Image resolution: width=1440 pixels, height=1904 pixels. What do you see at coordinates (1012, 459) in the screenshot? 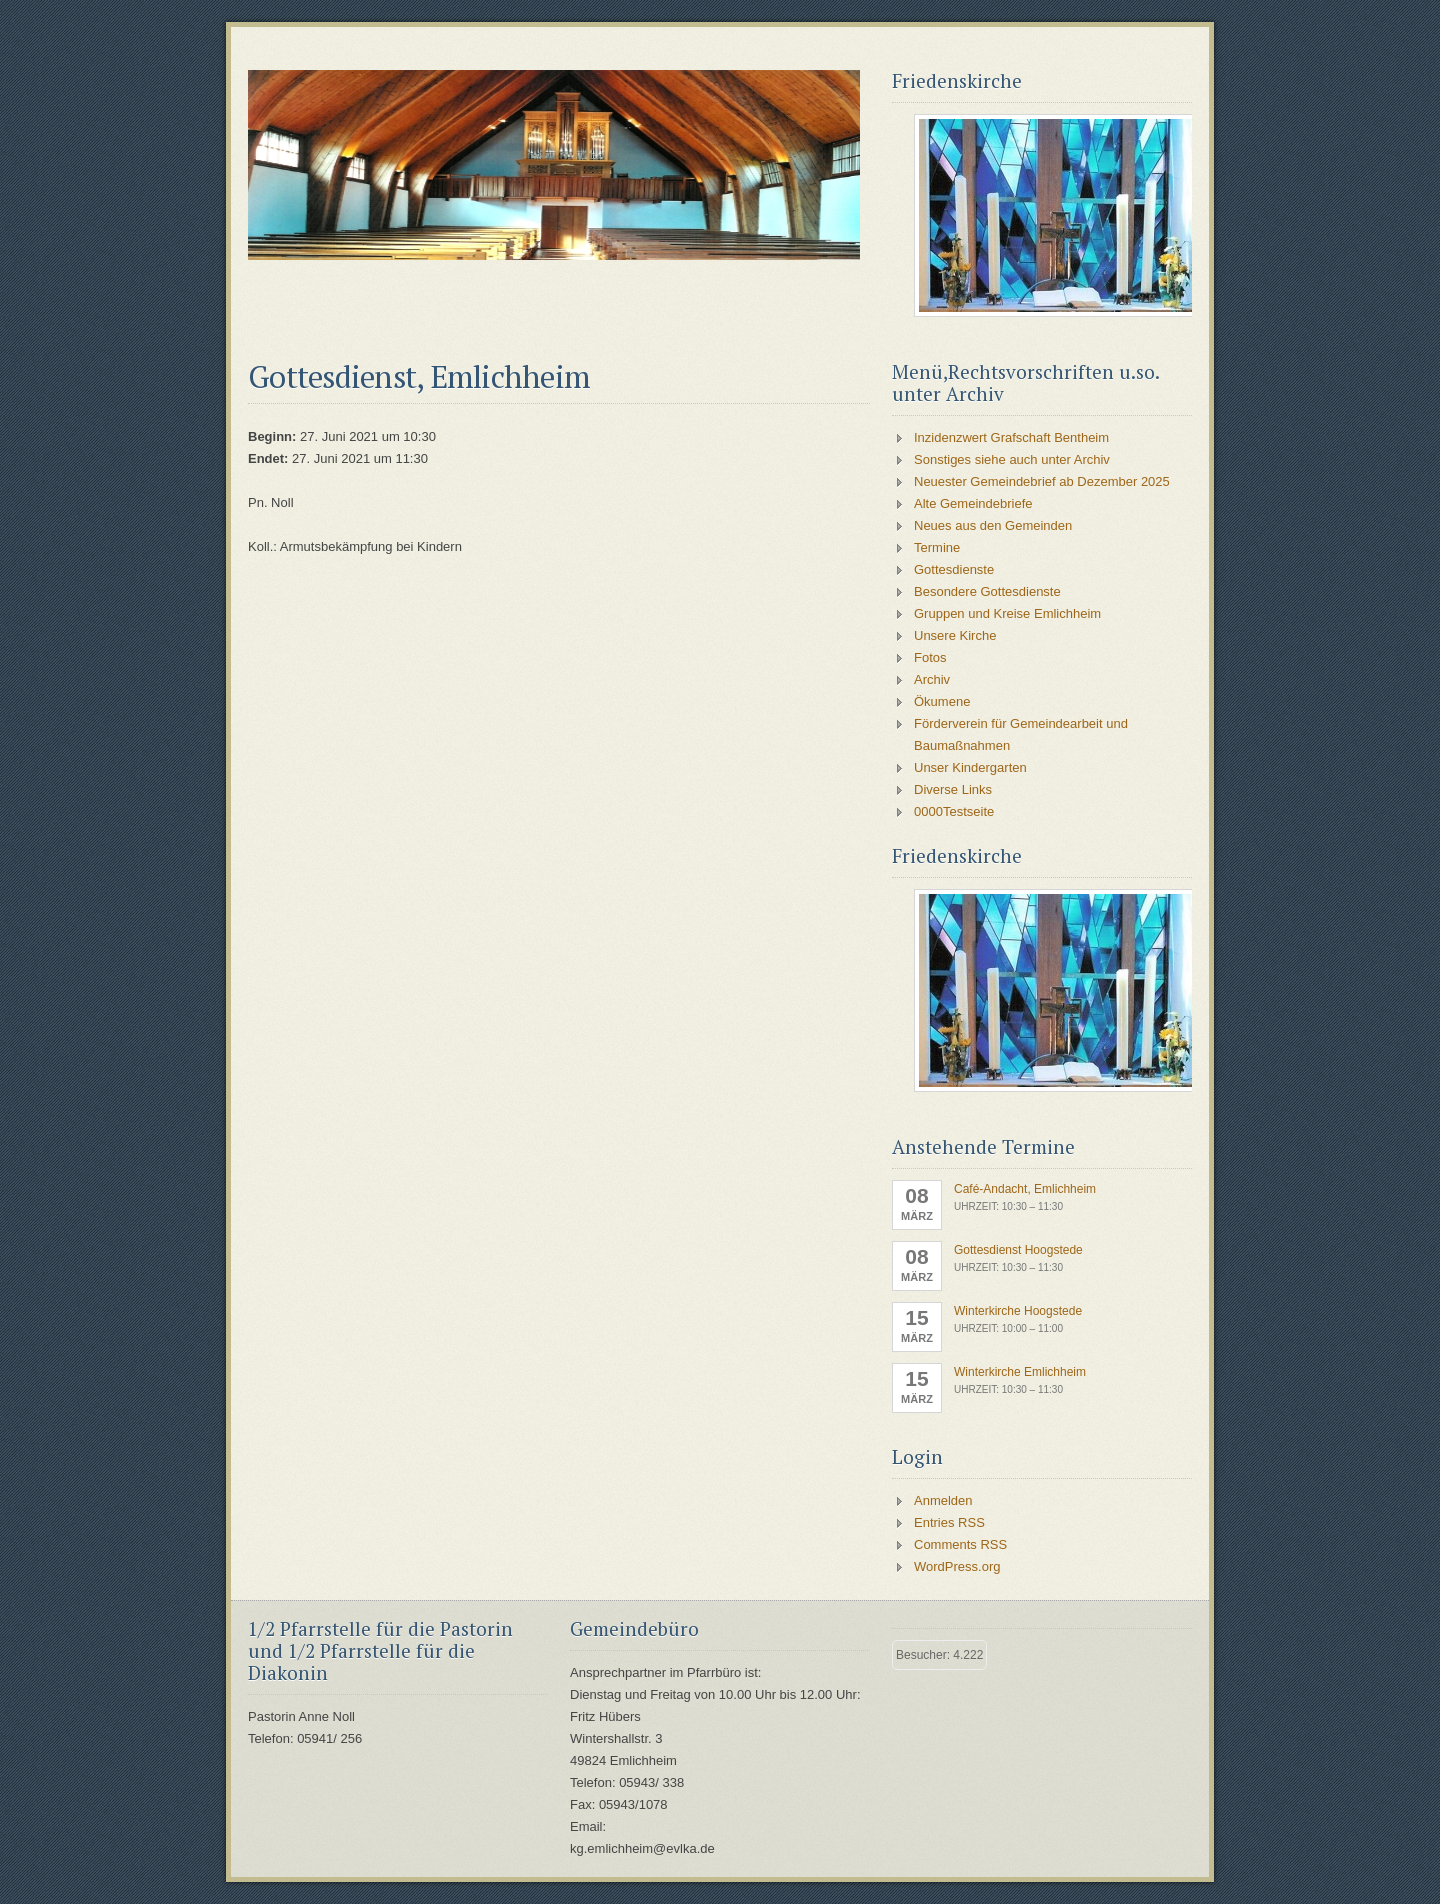
I see `Sonstiges siehe auch unter Archiv` at bounding box center [1012, 459].